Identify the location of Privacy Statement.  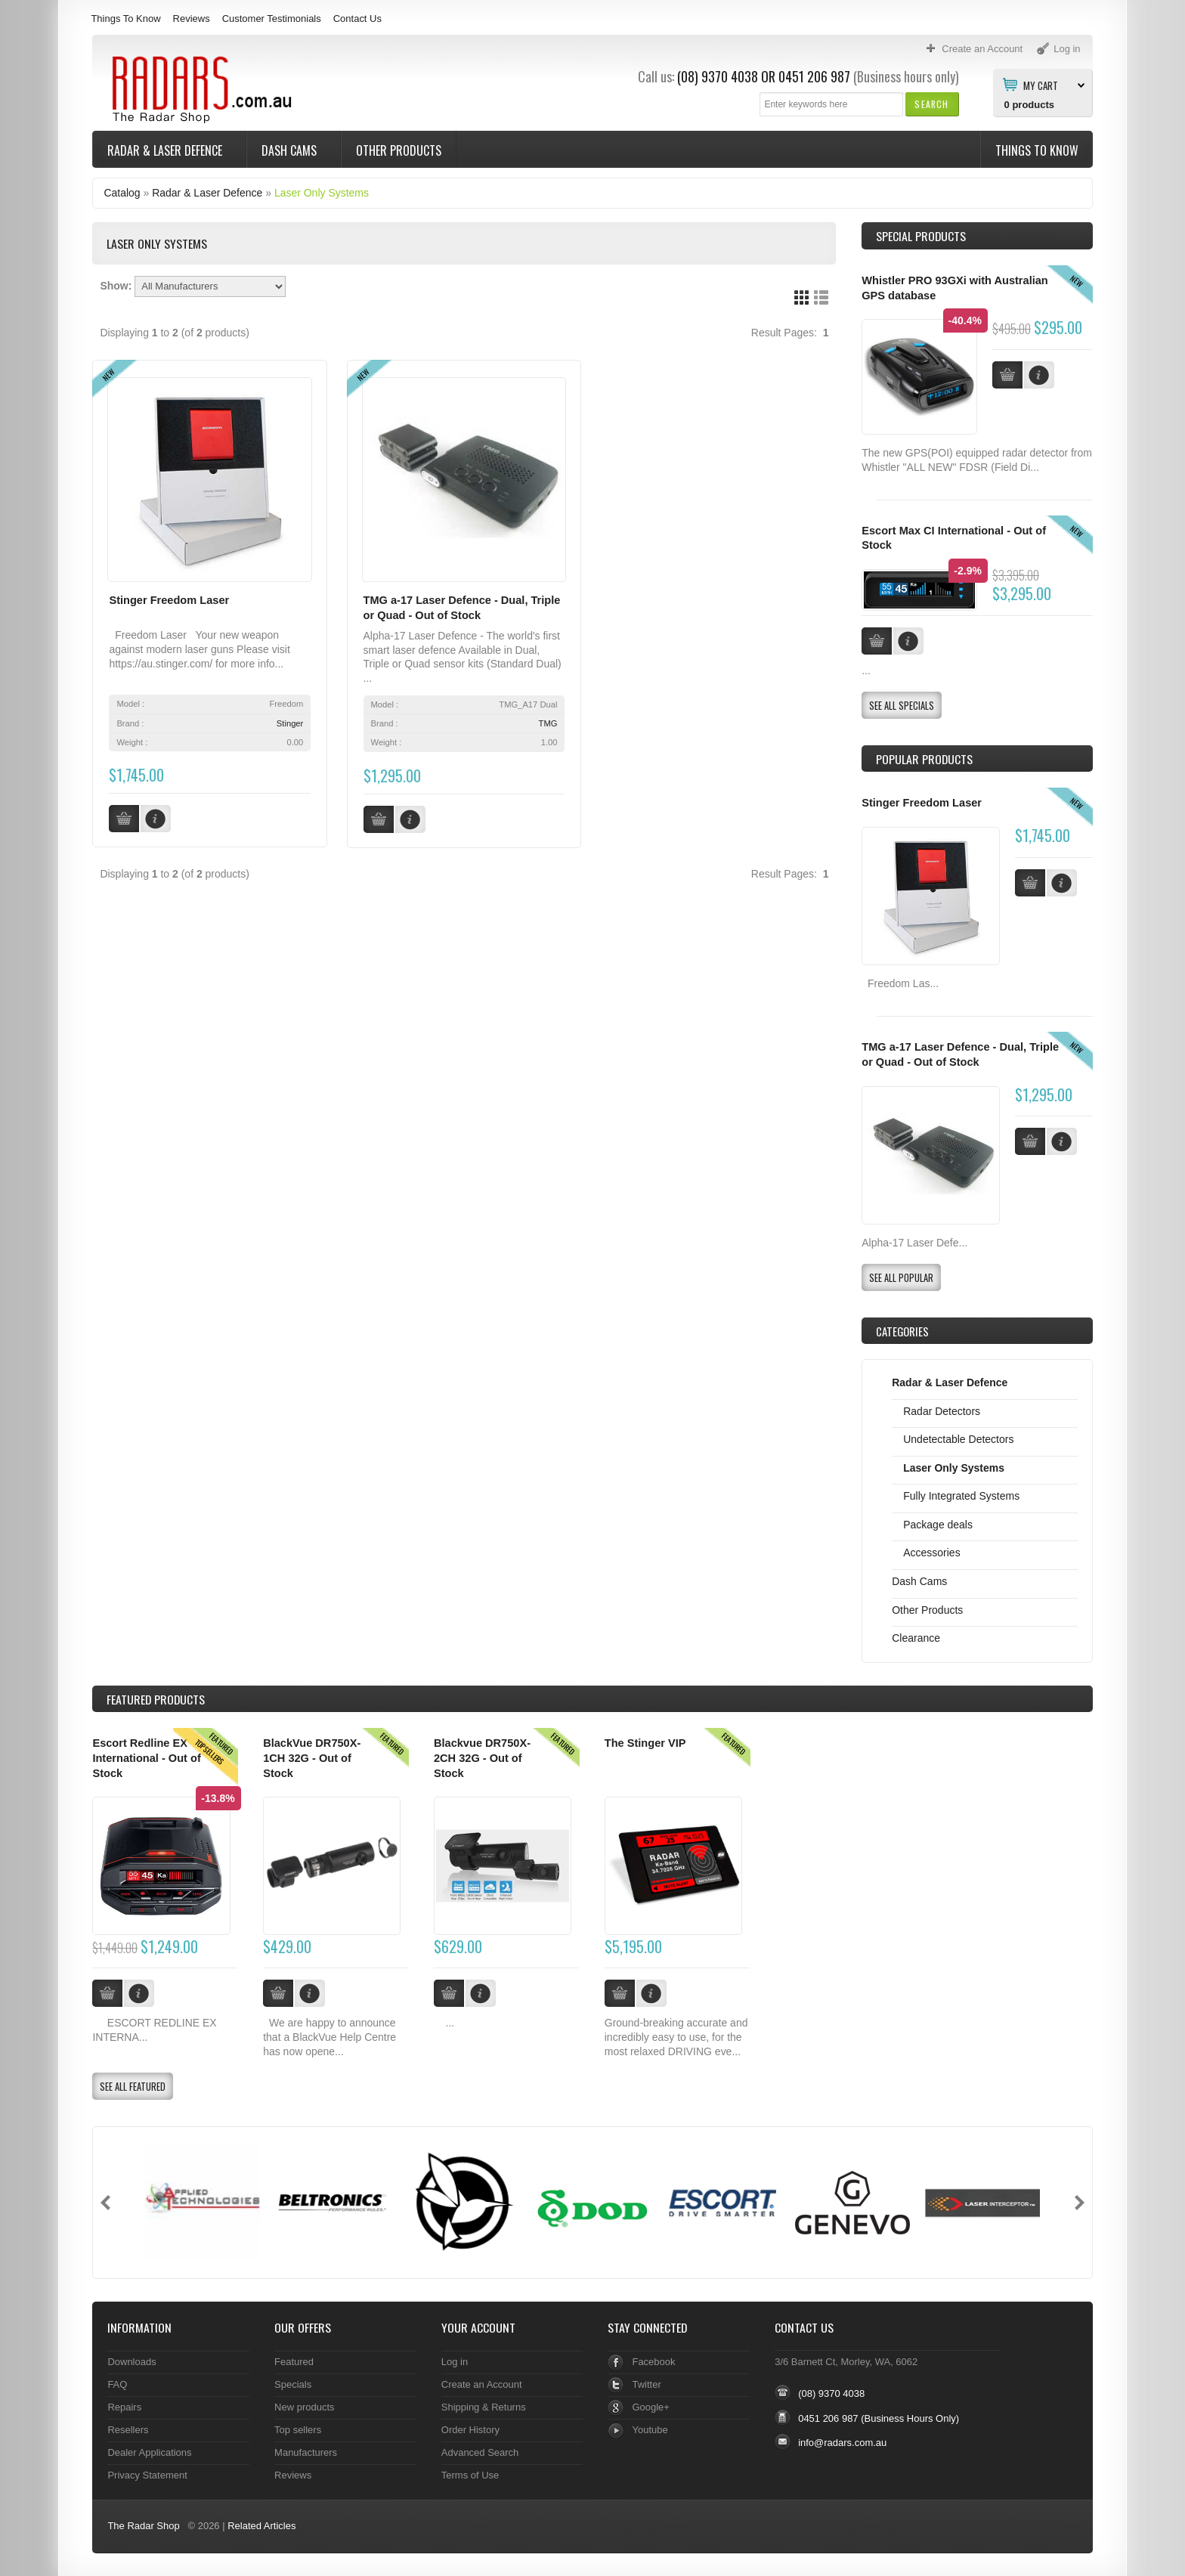
(147, 2475).